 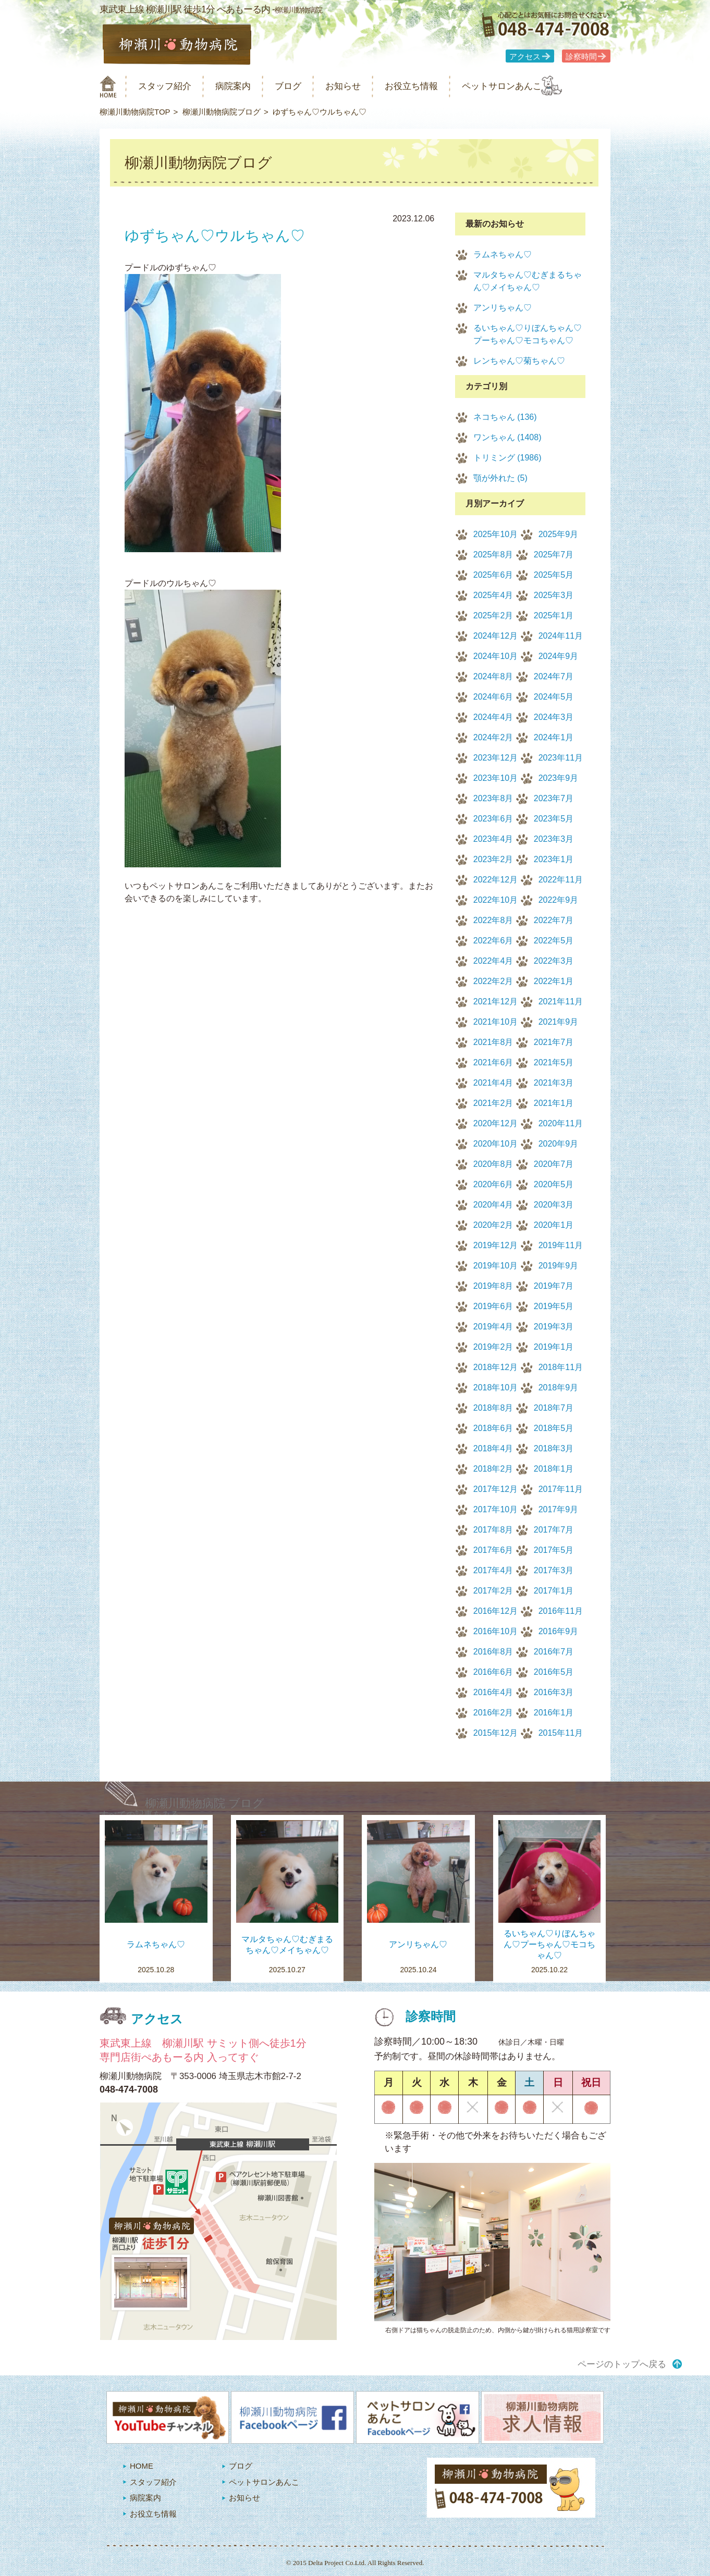 I want to click on 2024年6月, so click(x=493, y=696).